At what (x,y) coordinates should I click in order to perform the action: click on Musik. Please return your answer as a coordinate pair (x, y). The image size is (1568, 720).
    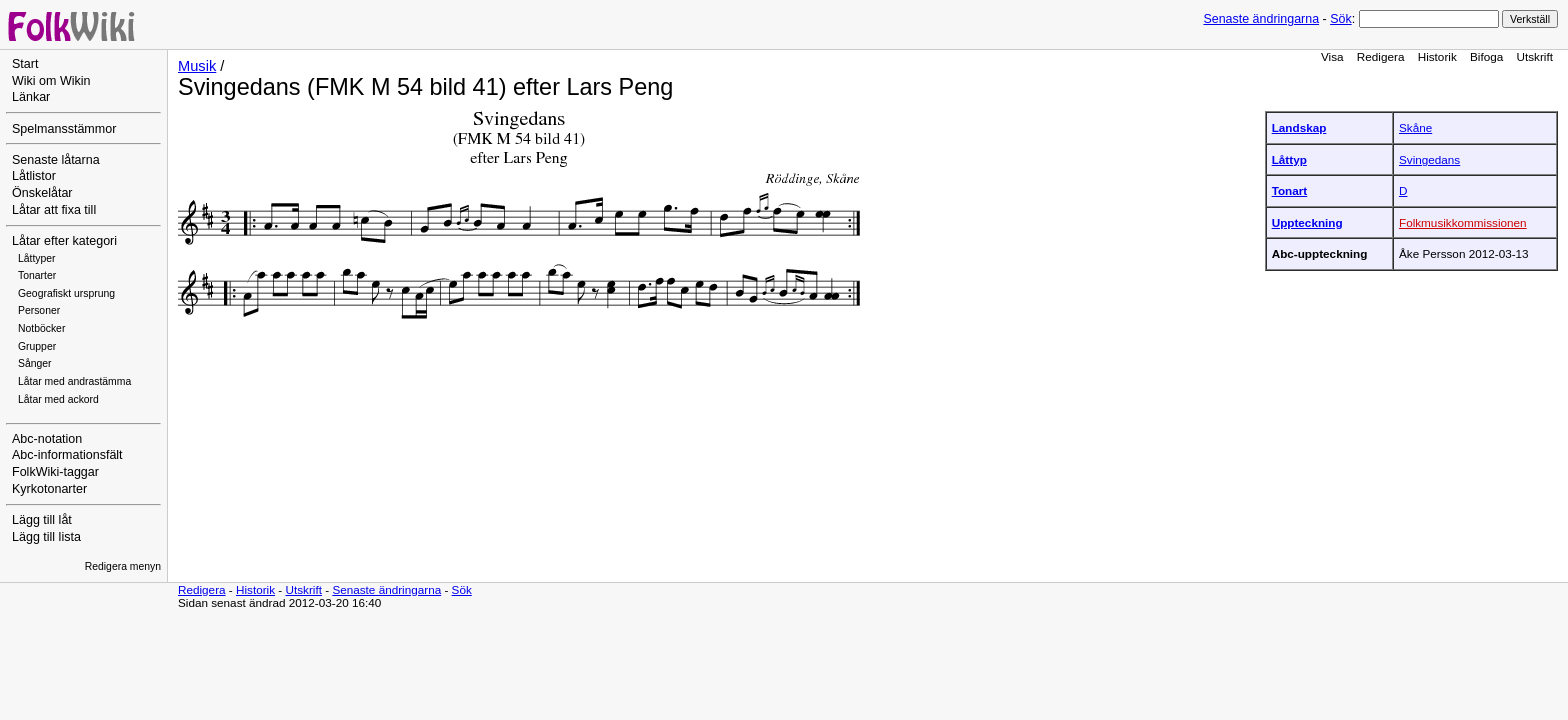
    Looking at the image, I should click on (197, 66).